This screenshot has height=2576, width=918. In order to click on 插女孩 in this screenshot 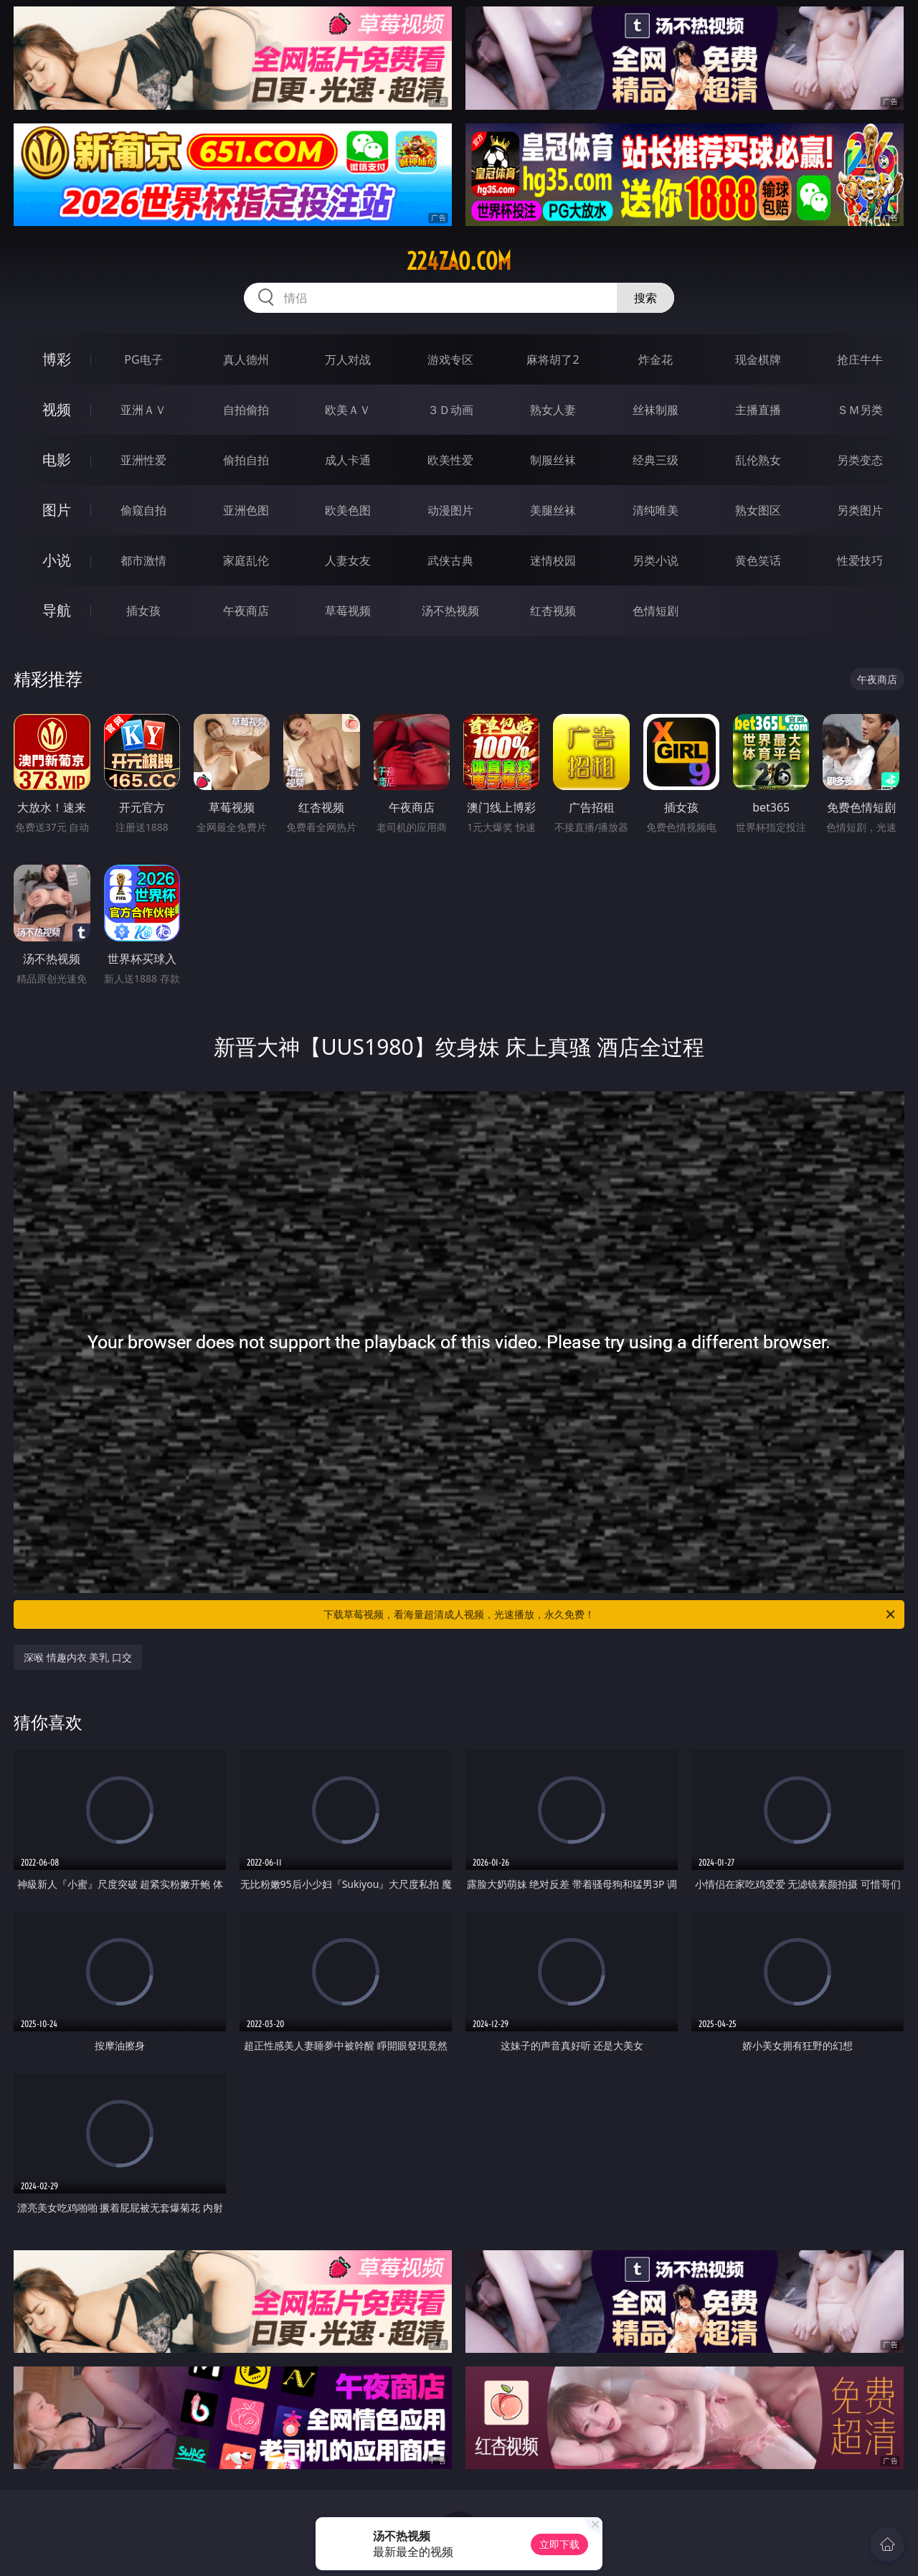, I will do `click(143, 611)`.